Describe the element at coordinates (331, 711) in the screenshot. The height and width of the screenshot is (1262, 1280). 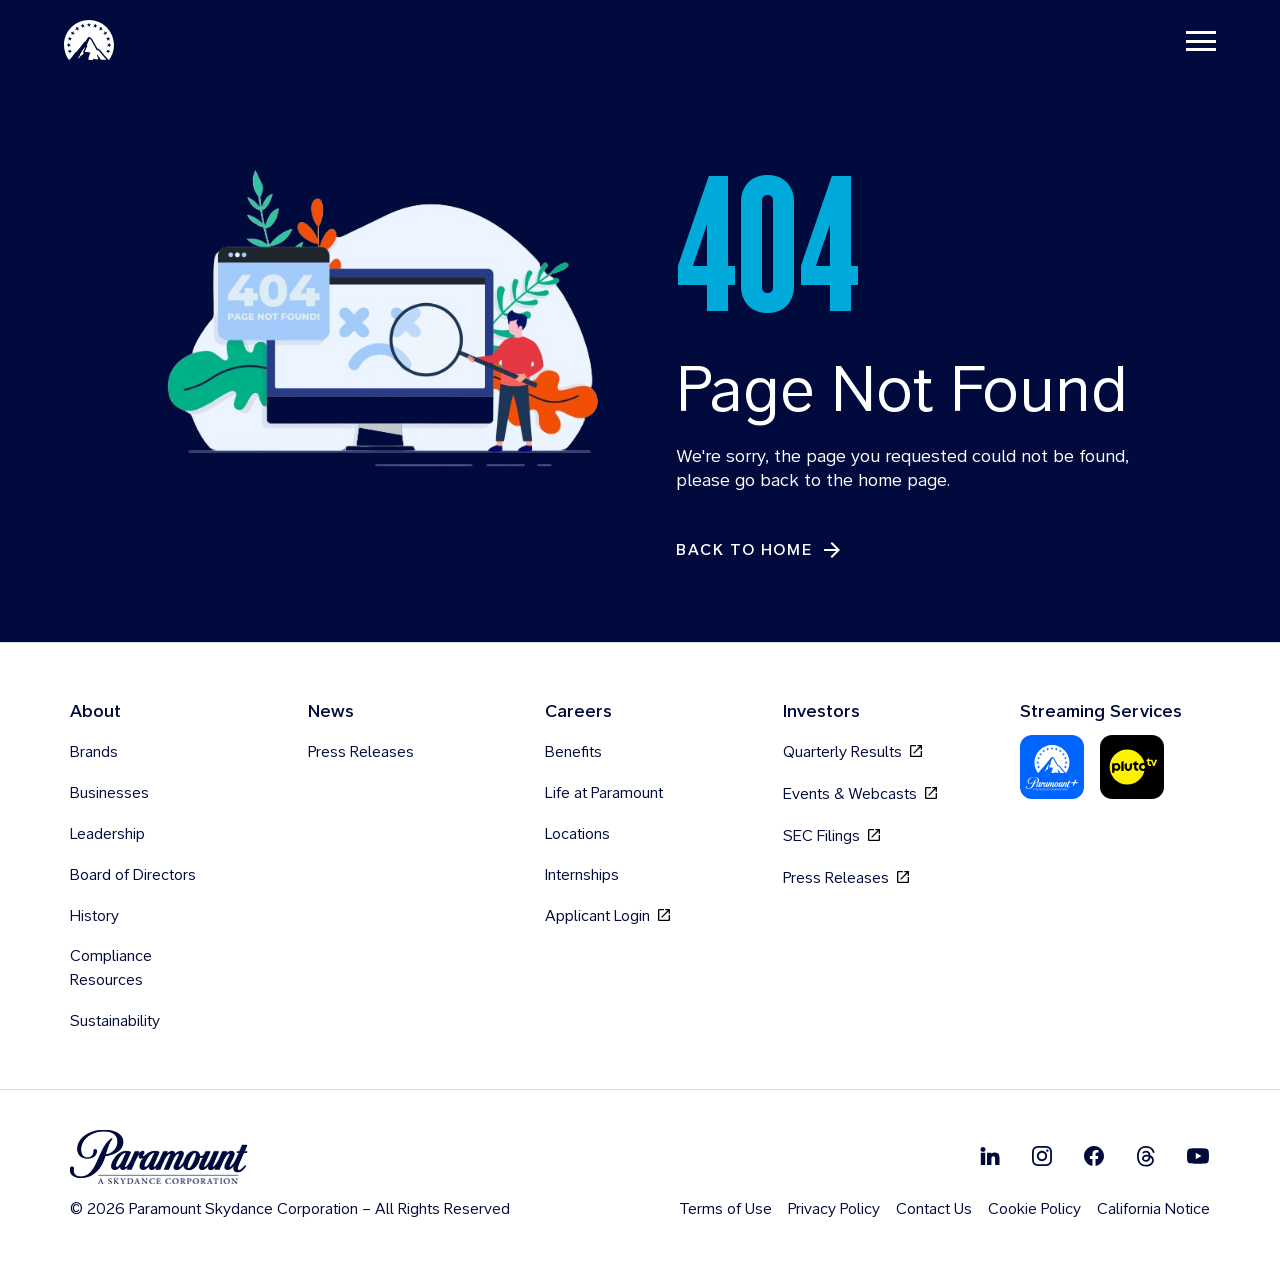
I see `News` at that location.